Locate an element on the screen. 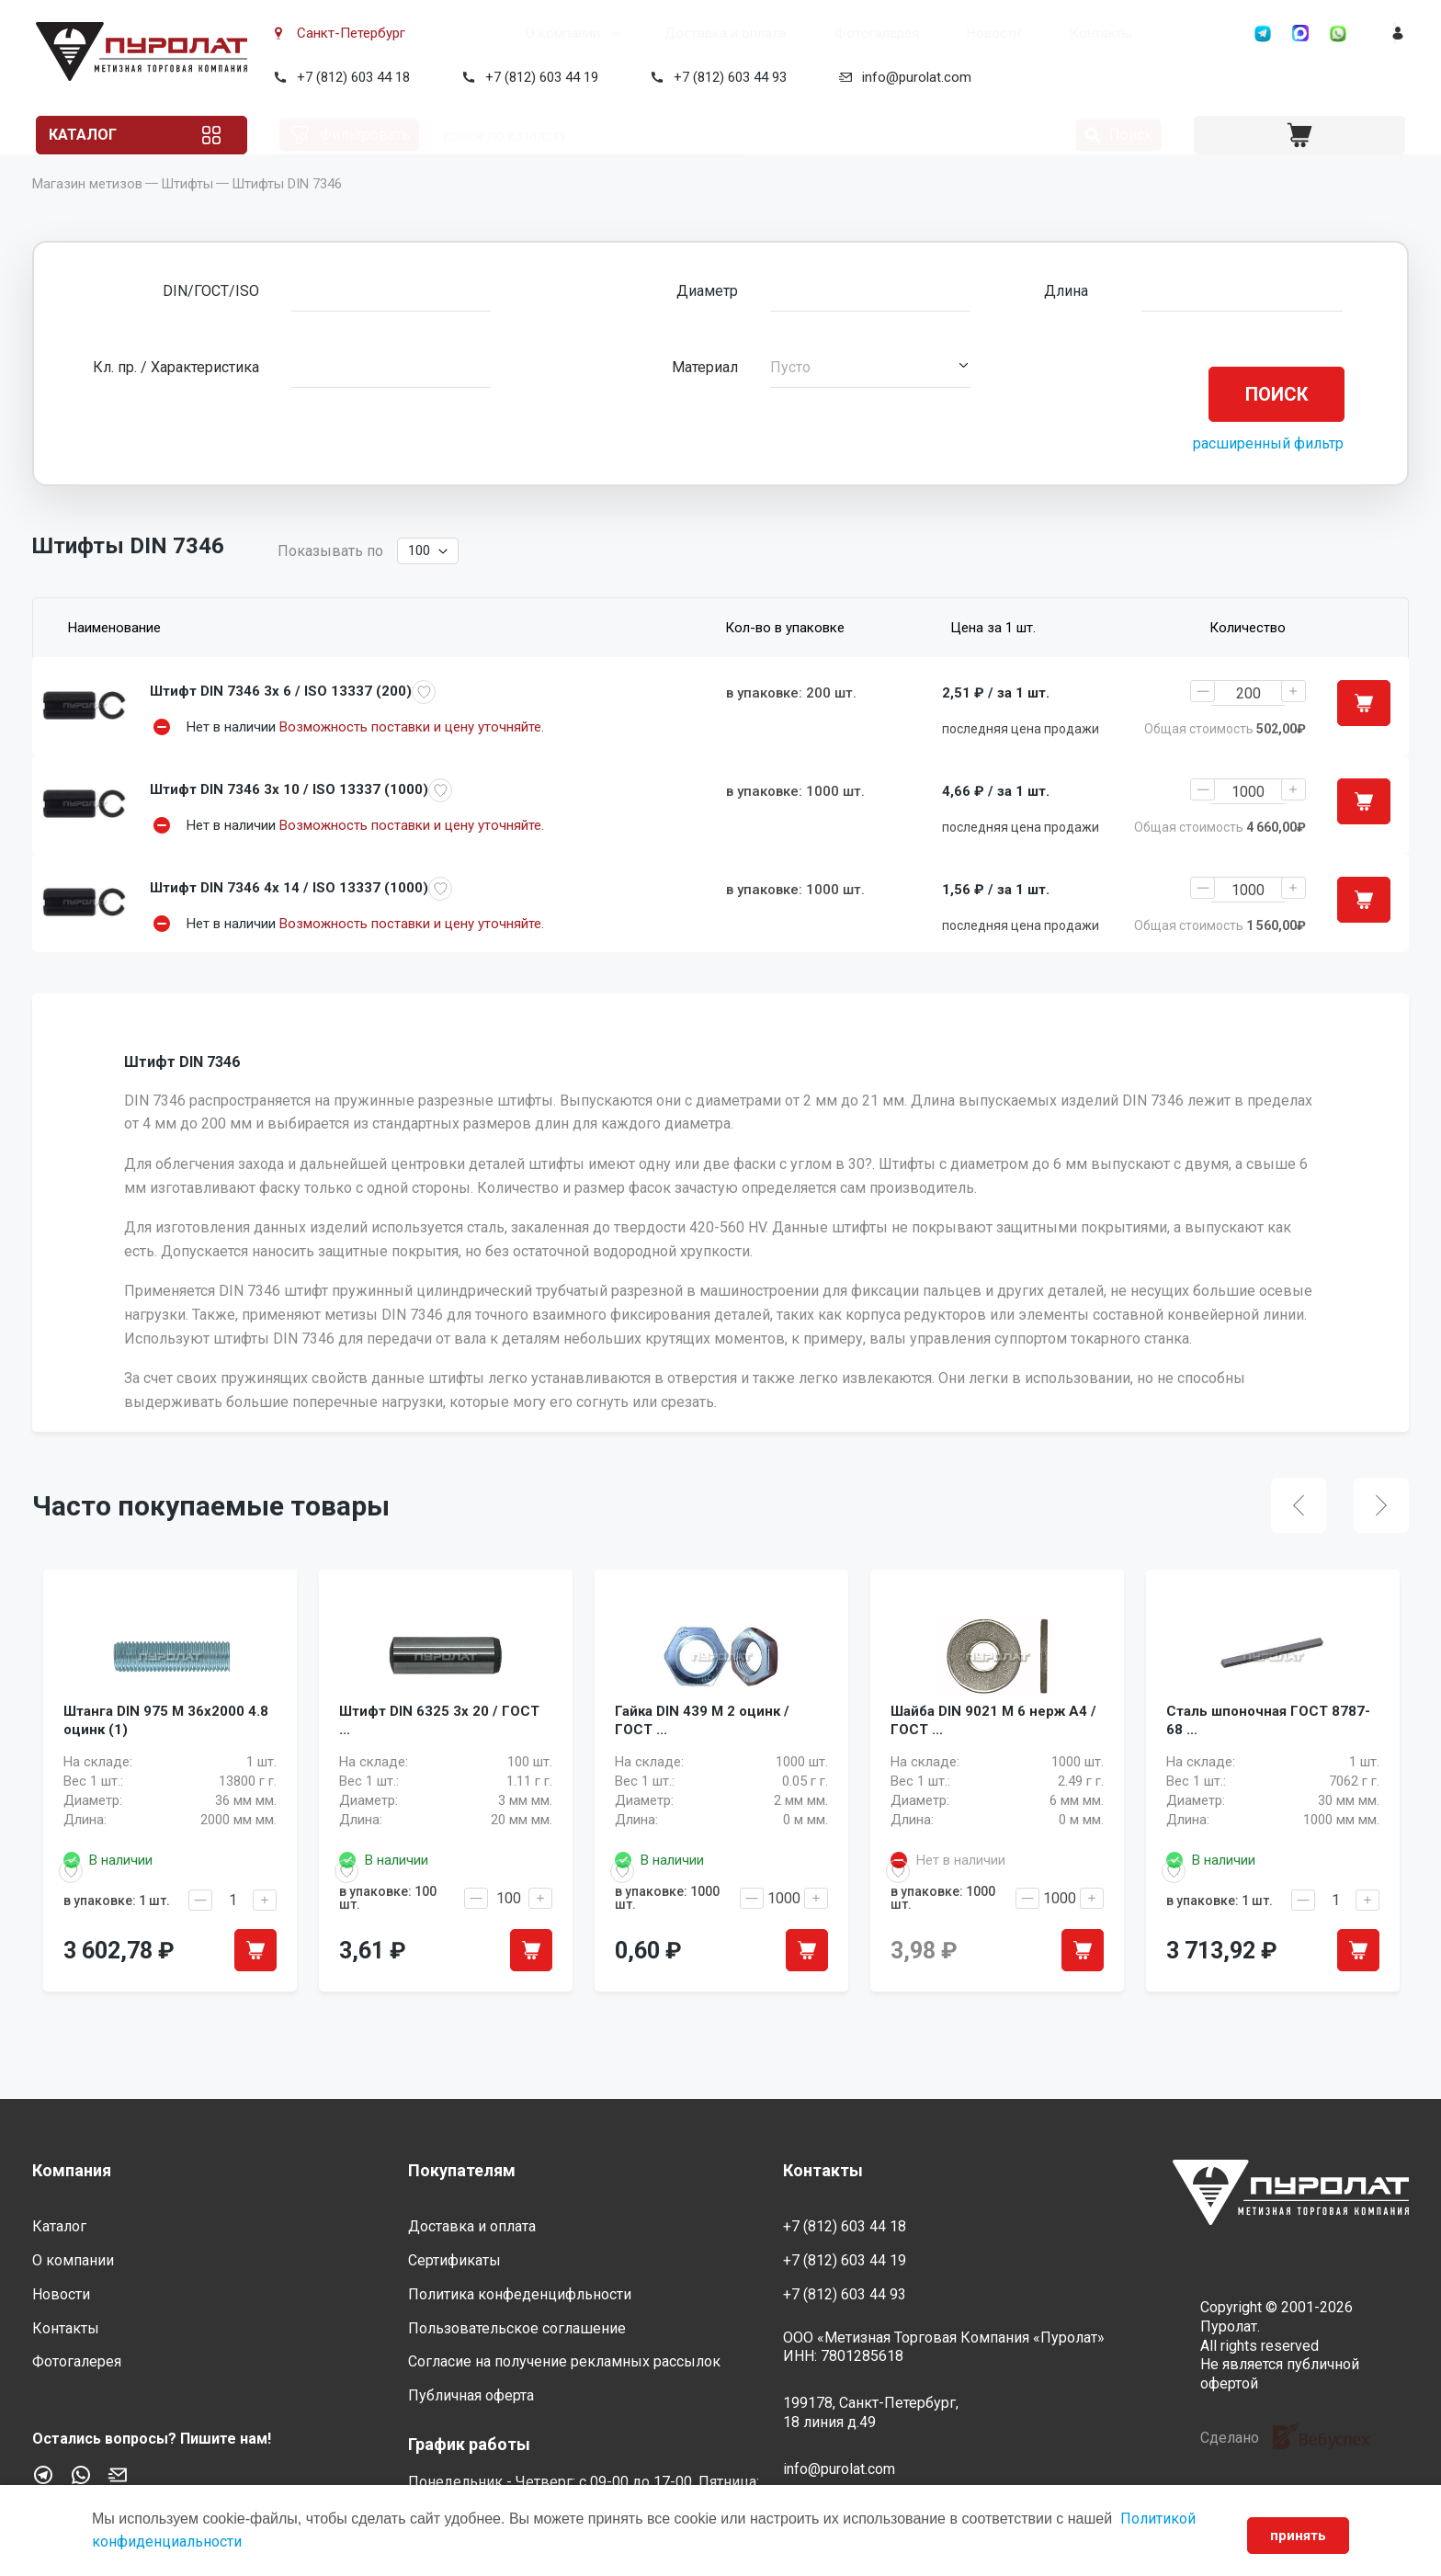 The width and height of the screenshot is (1441, 2576). Политика конфеденцифльности is located at coordinates (519, 2294).